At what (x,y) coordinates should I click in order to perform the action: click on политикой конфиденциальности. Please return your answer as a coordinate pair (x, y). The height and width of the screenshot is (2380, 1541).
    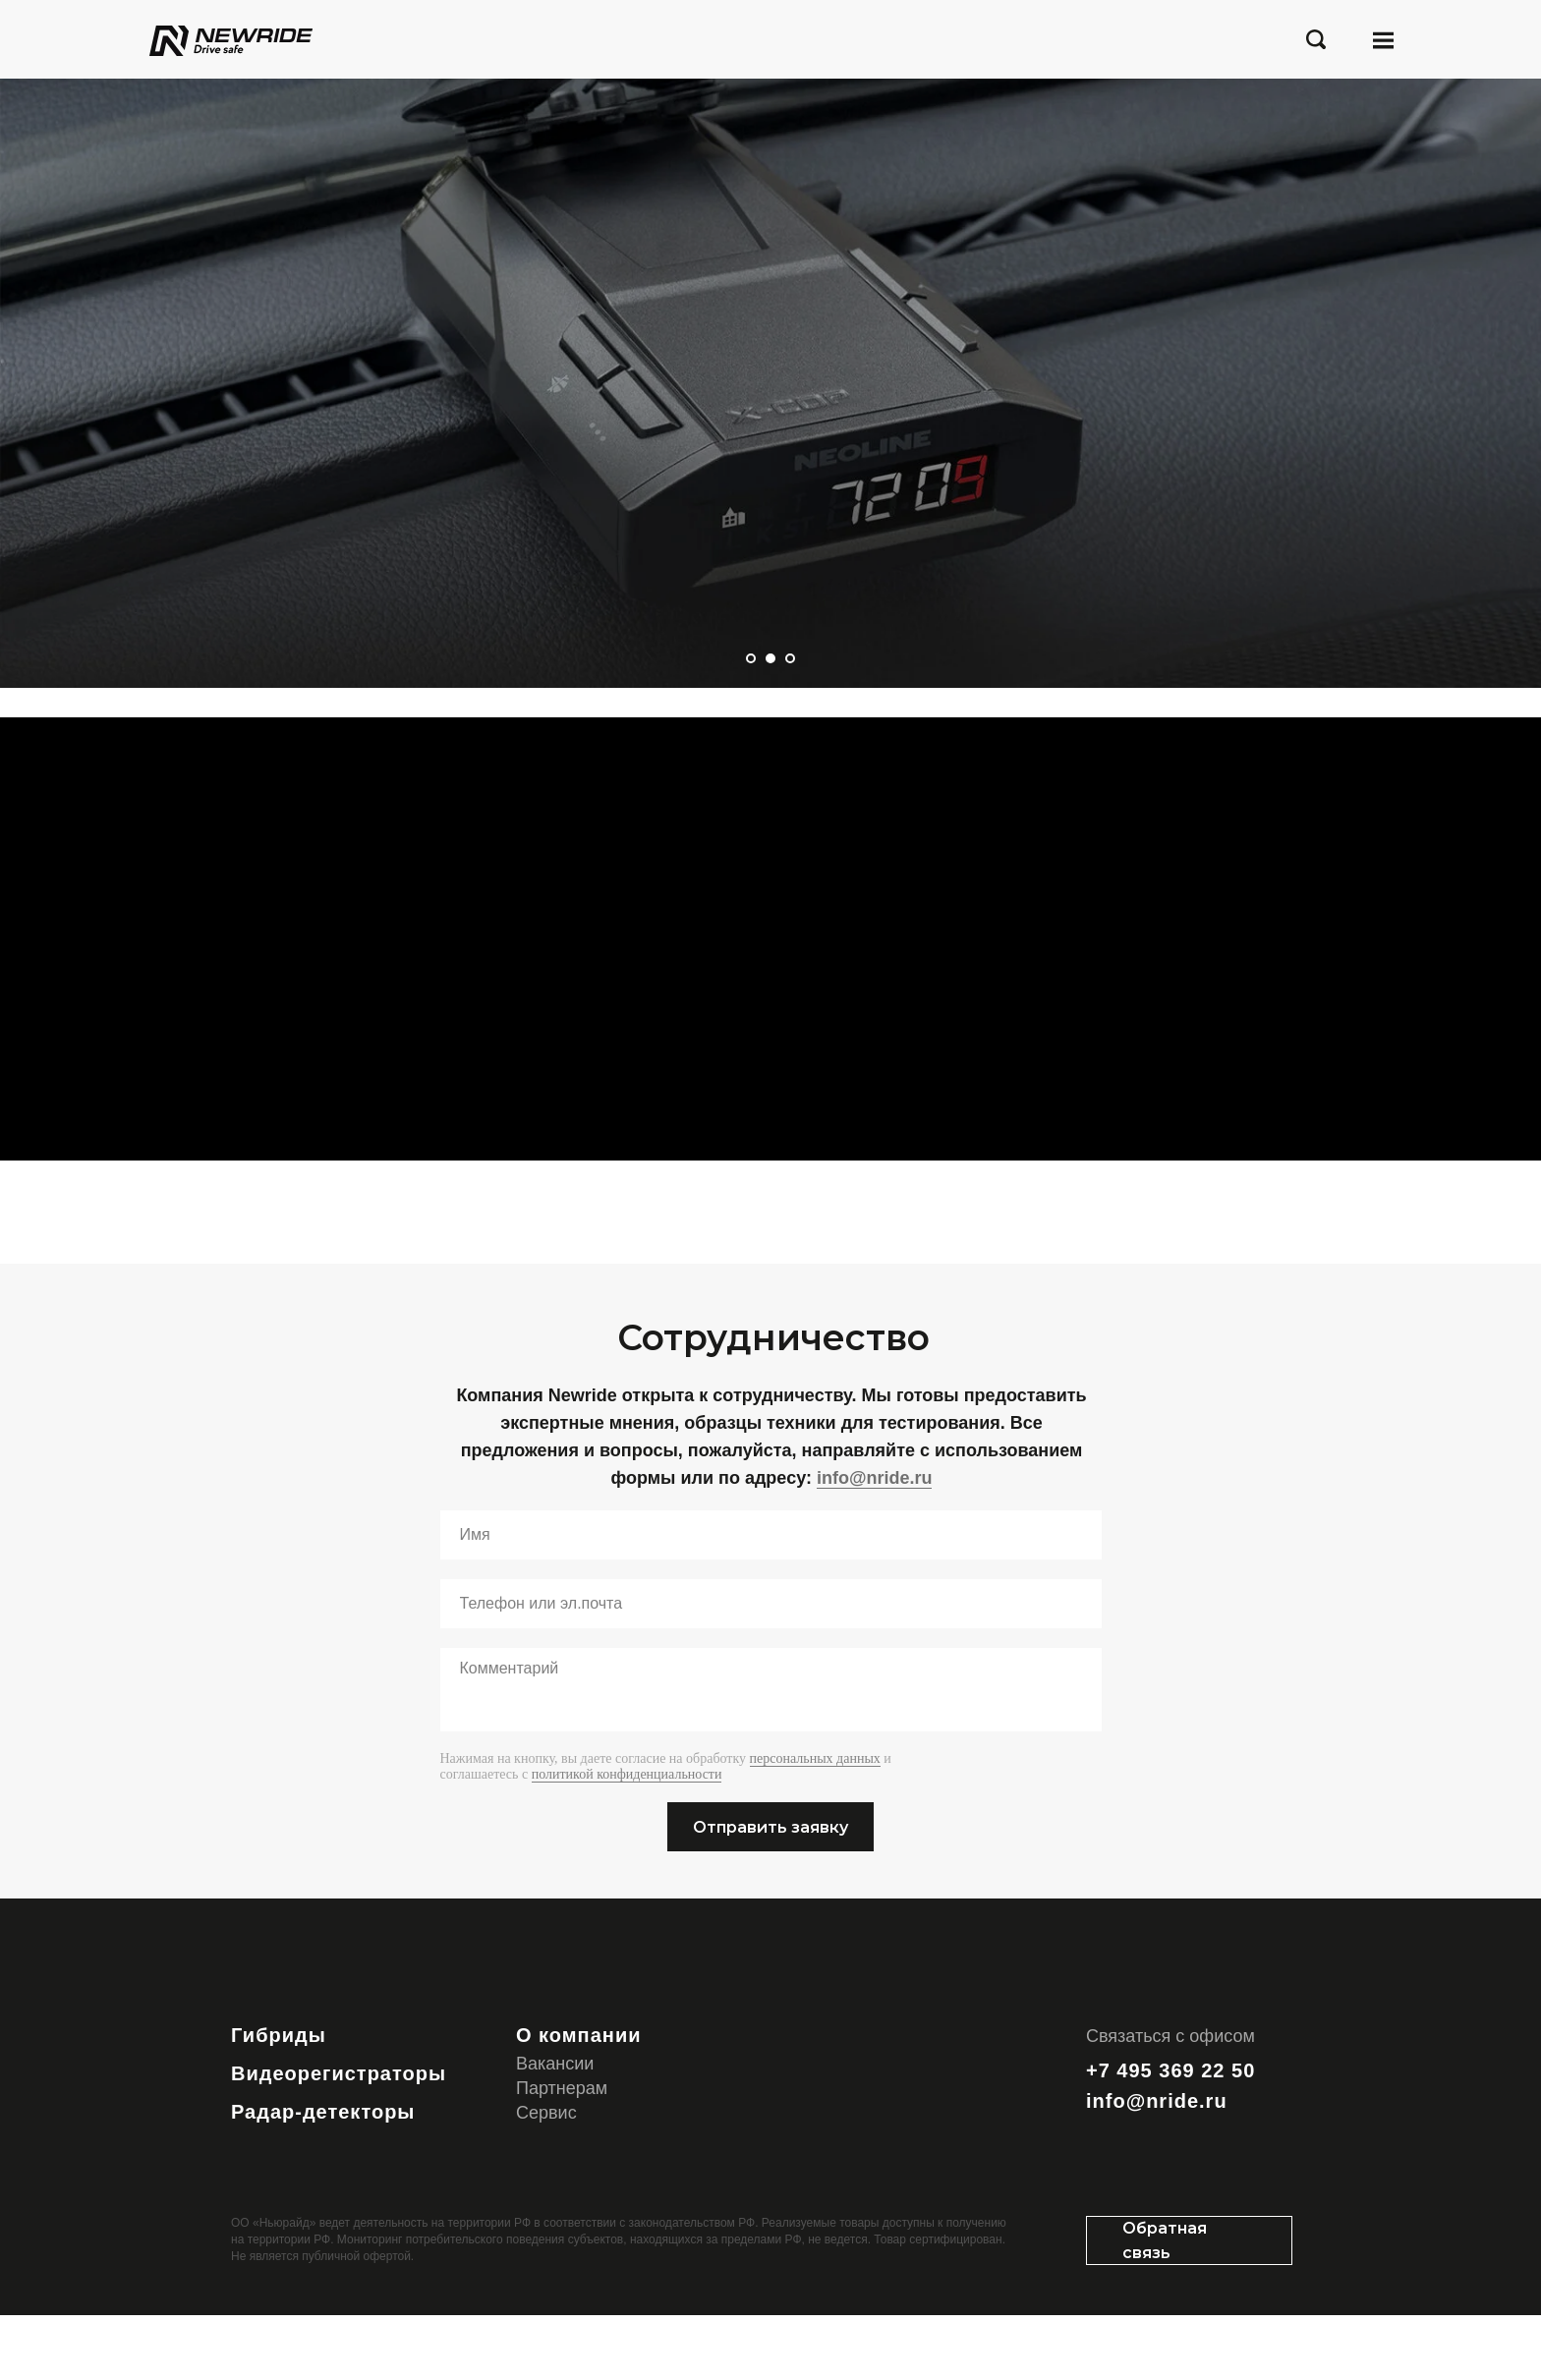
    Looking at the image, I should click on (627, 1840).